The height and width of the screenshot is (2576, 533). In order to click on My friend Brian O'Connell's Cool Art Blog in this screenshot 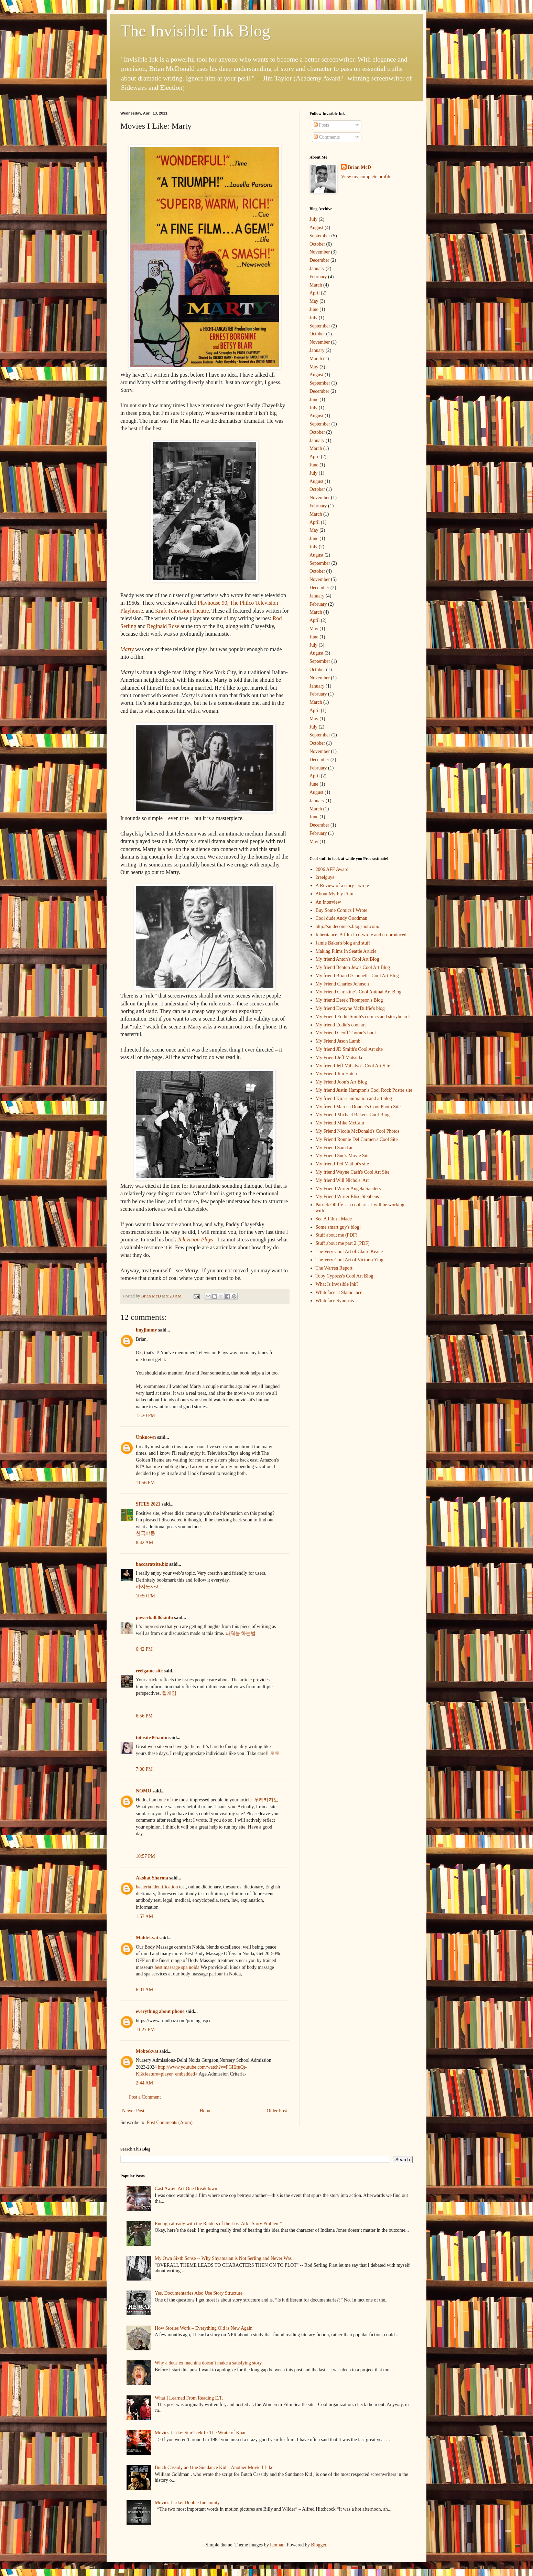, I will do `click(357, 975)`.